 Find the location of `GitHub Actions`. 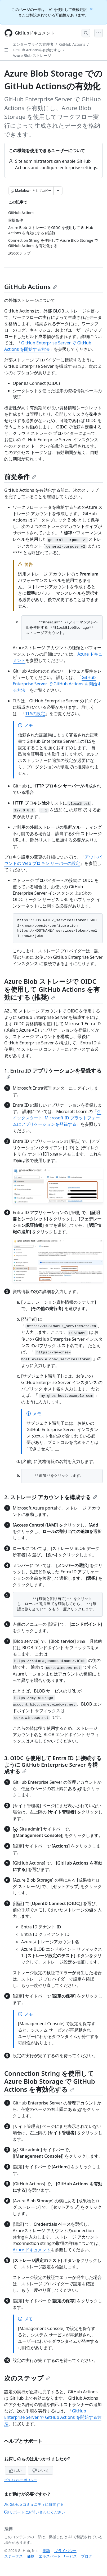

GitHub Actions is located at coordinates (72, 44).